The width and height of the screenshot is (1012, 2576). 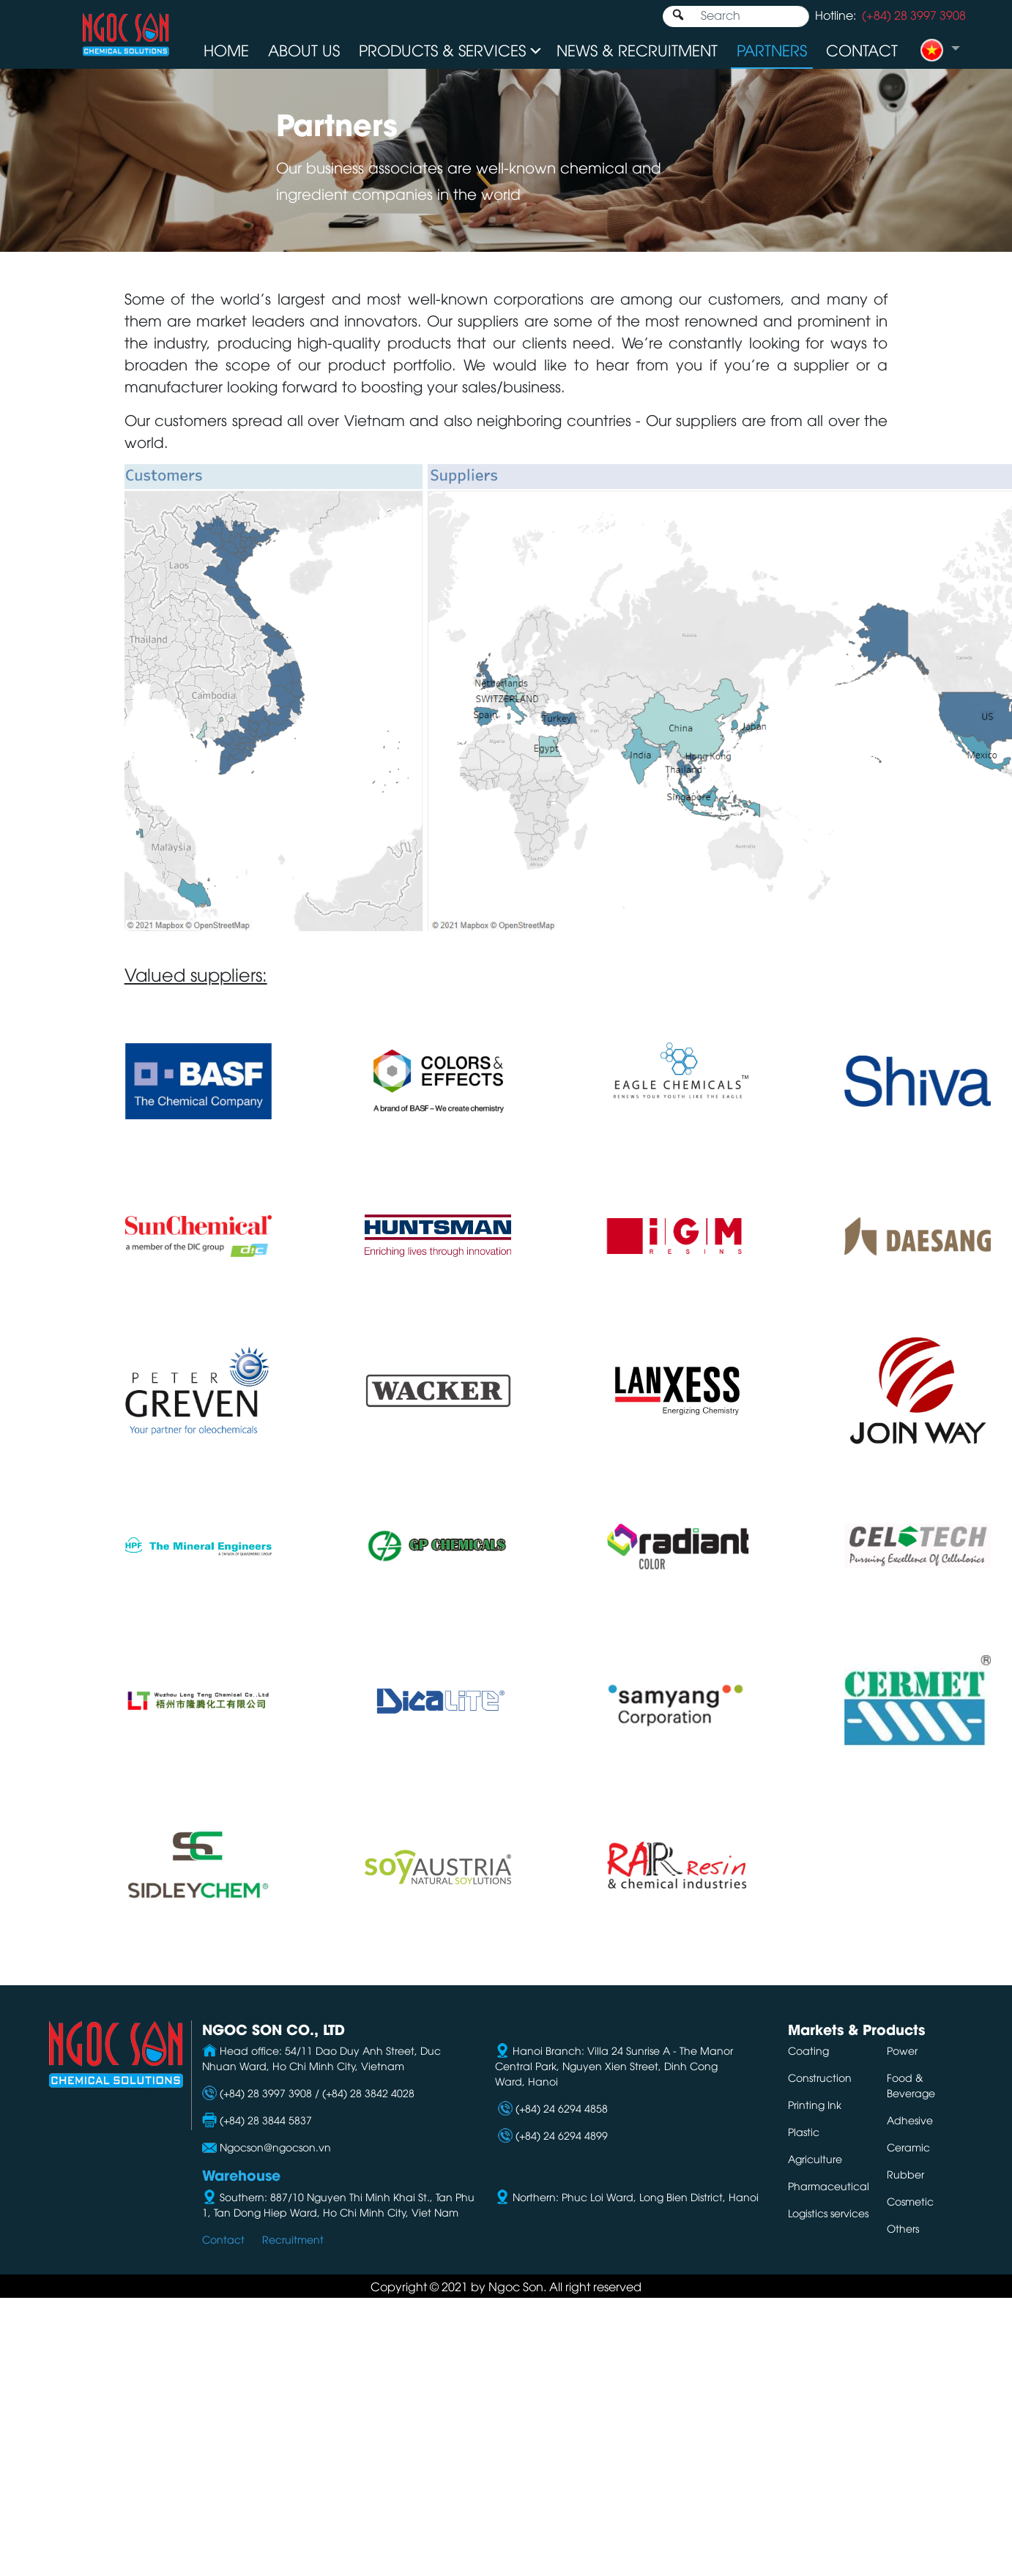 I want to click on Others, so click(x=903, y=2228).